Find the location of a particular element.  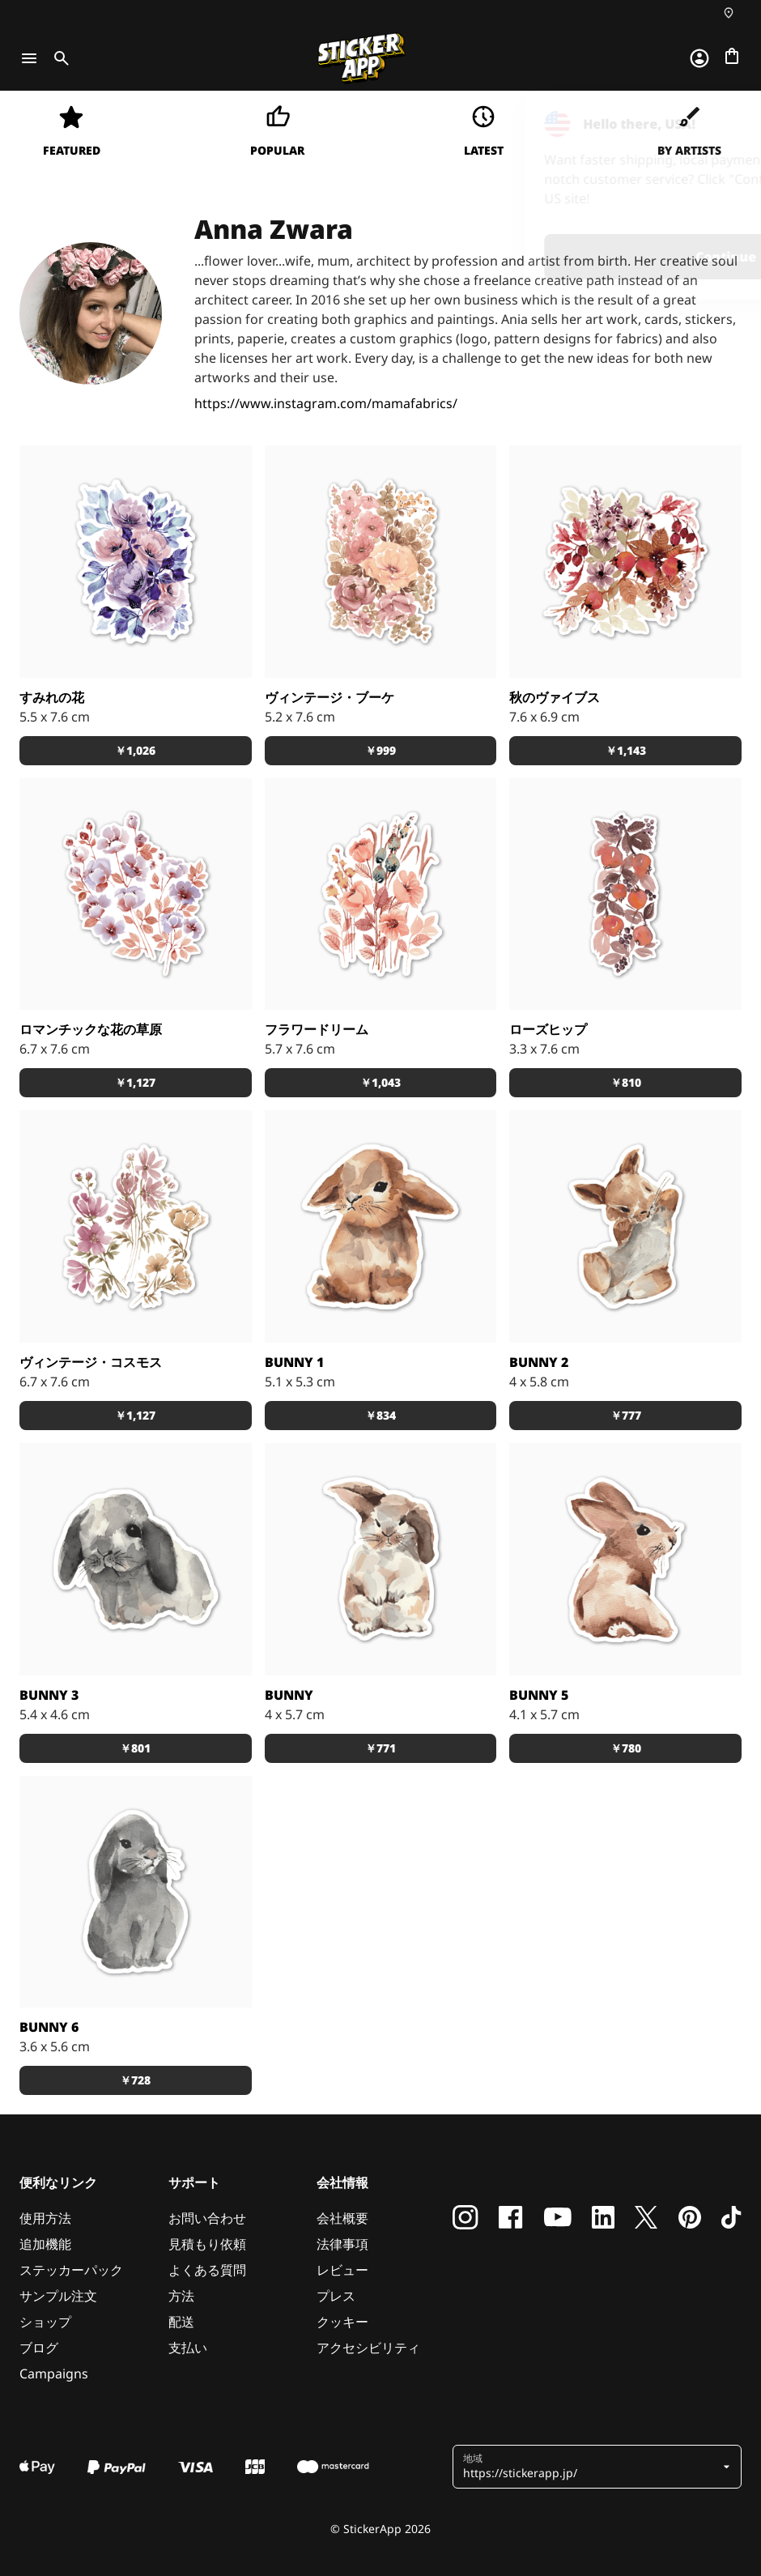

[#bunny #watercoloranimal] is located at coordinates (625, 1226).